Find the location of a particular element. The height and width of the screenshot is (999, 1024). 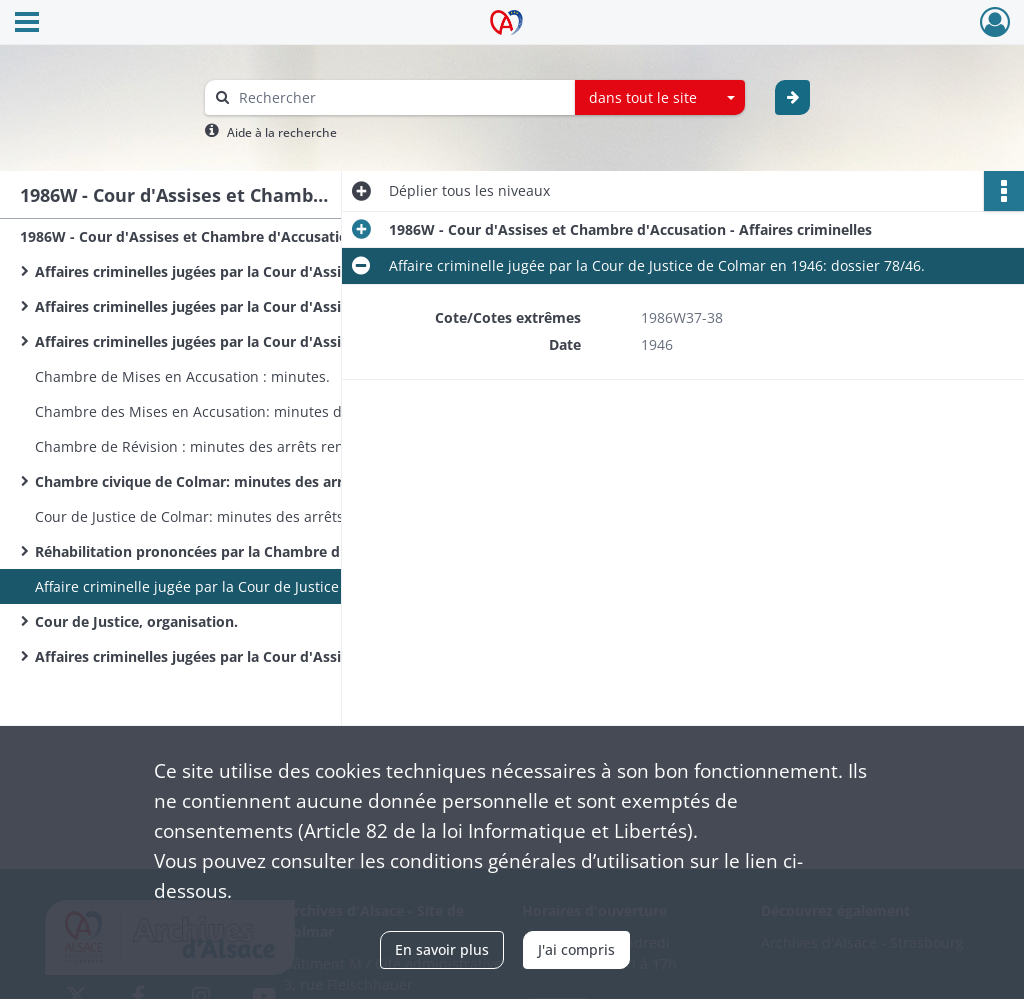

J'ai compris is located at coordinates (576, 949).